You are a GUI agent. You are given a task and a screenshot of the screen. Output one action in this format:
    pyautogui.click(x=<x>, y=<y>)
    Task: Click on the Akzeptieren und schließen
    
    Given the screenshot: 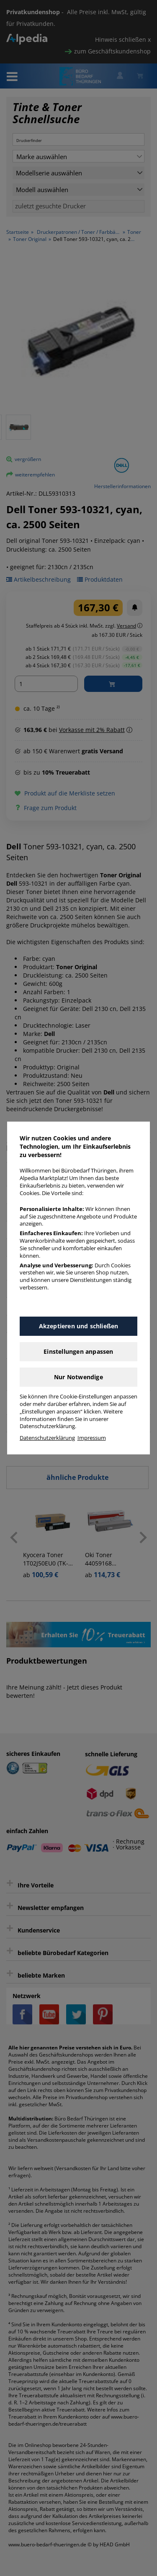 What is the action you would take?
    pyautogui.click(x=78, y=1326)
    